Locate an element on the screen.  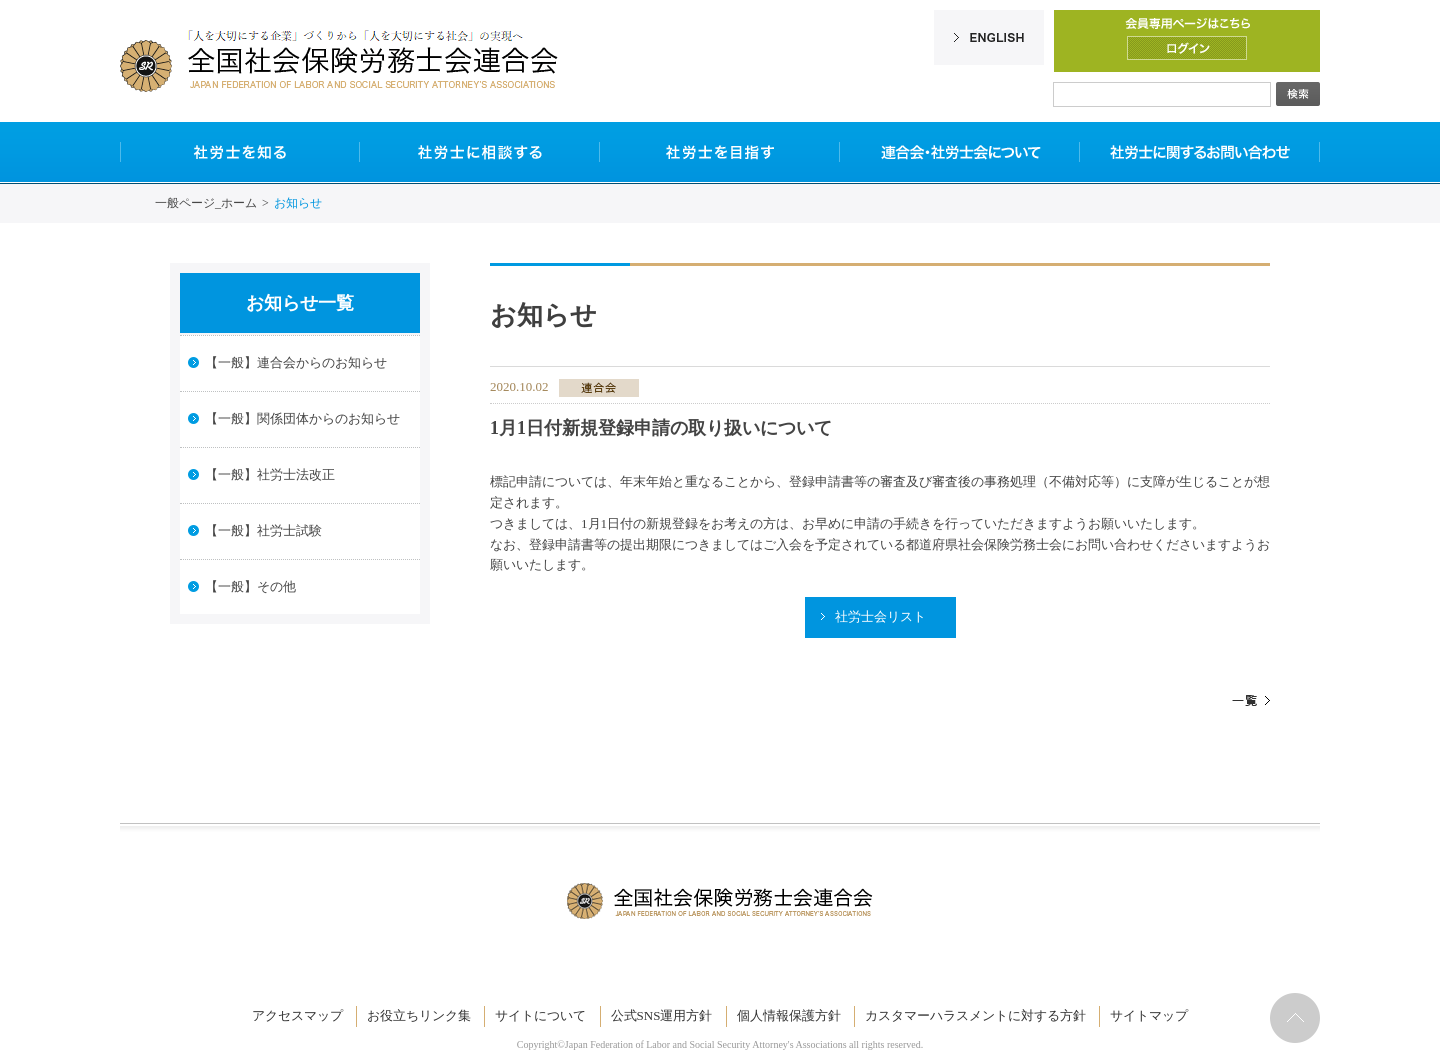
社労士を目指す is located at coordinates (720, 152).